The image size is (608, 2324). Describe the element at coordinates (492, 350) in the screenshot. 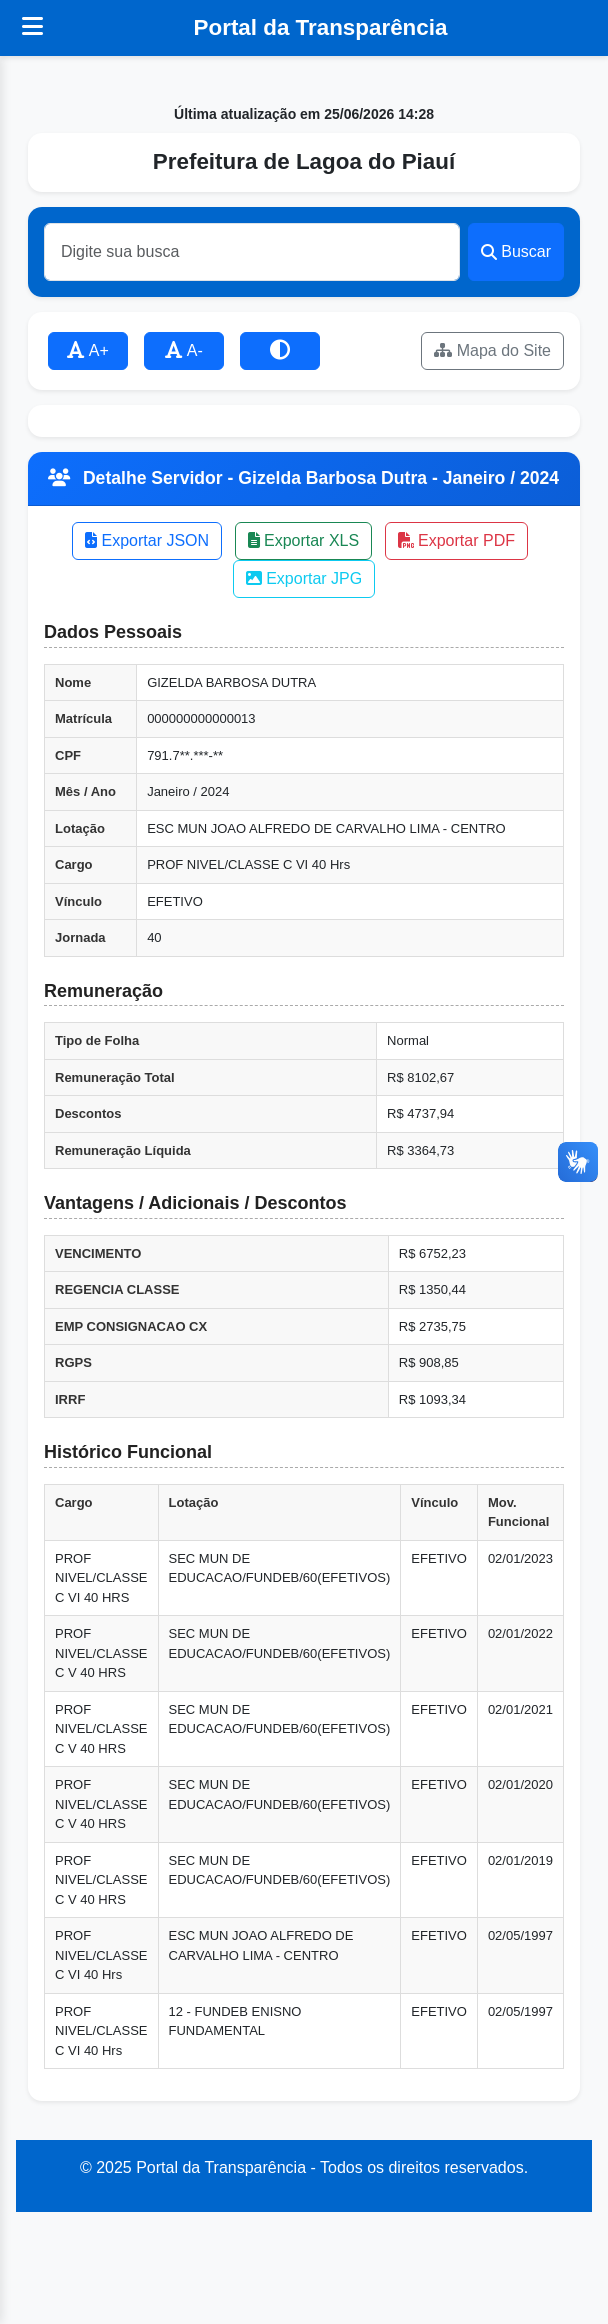

I see `Mapa do Site` at that location.